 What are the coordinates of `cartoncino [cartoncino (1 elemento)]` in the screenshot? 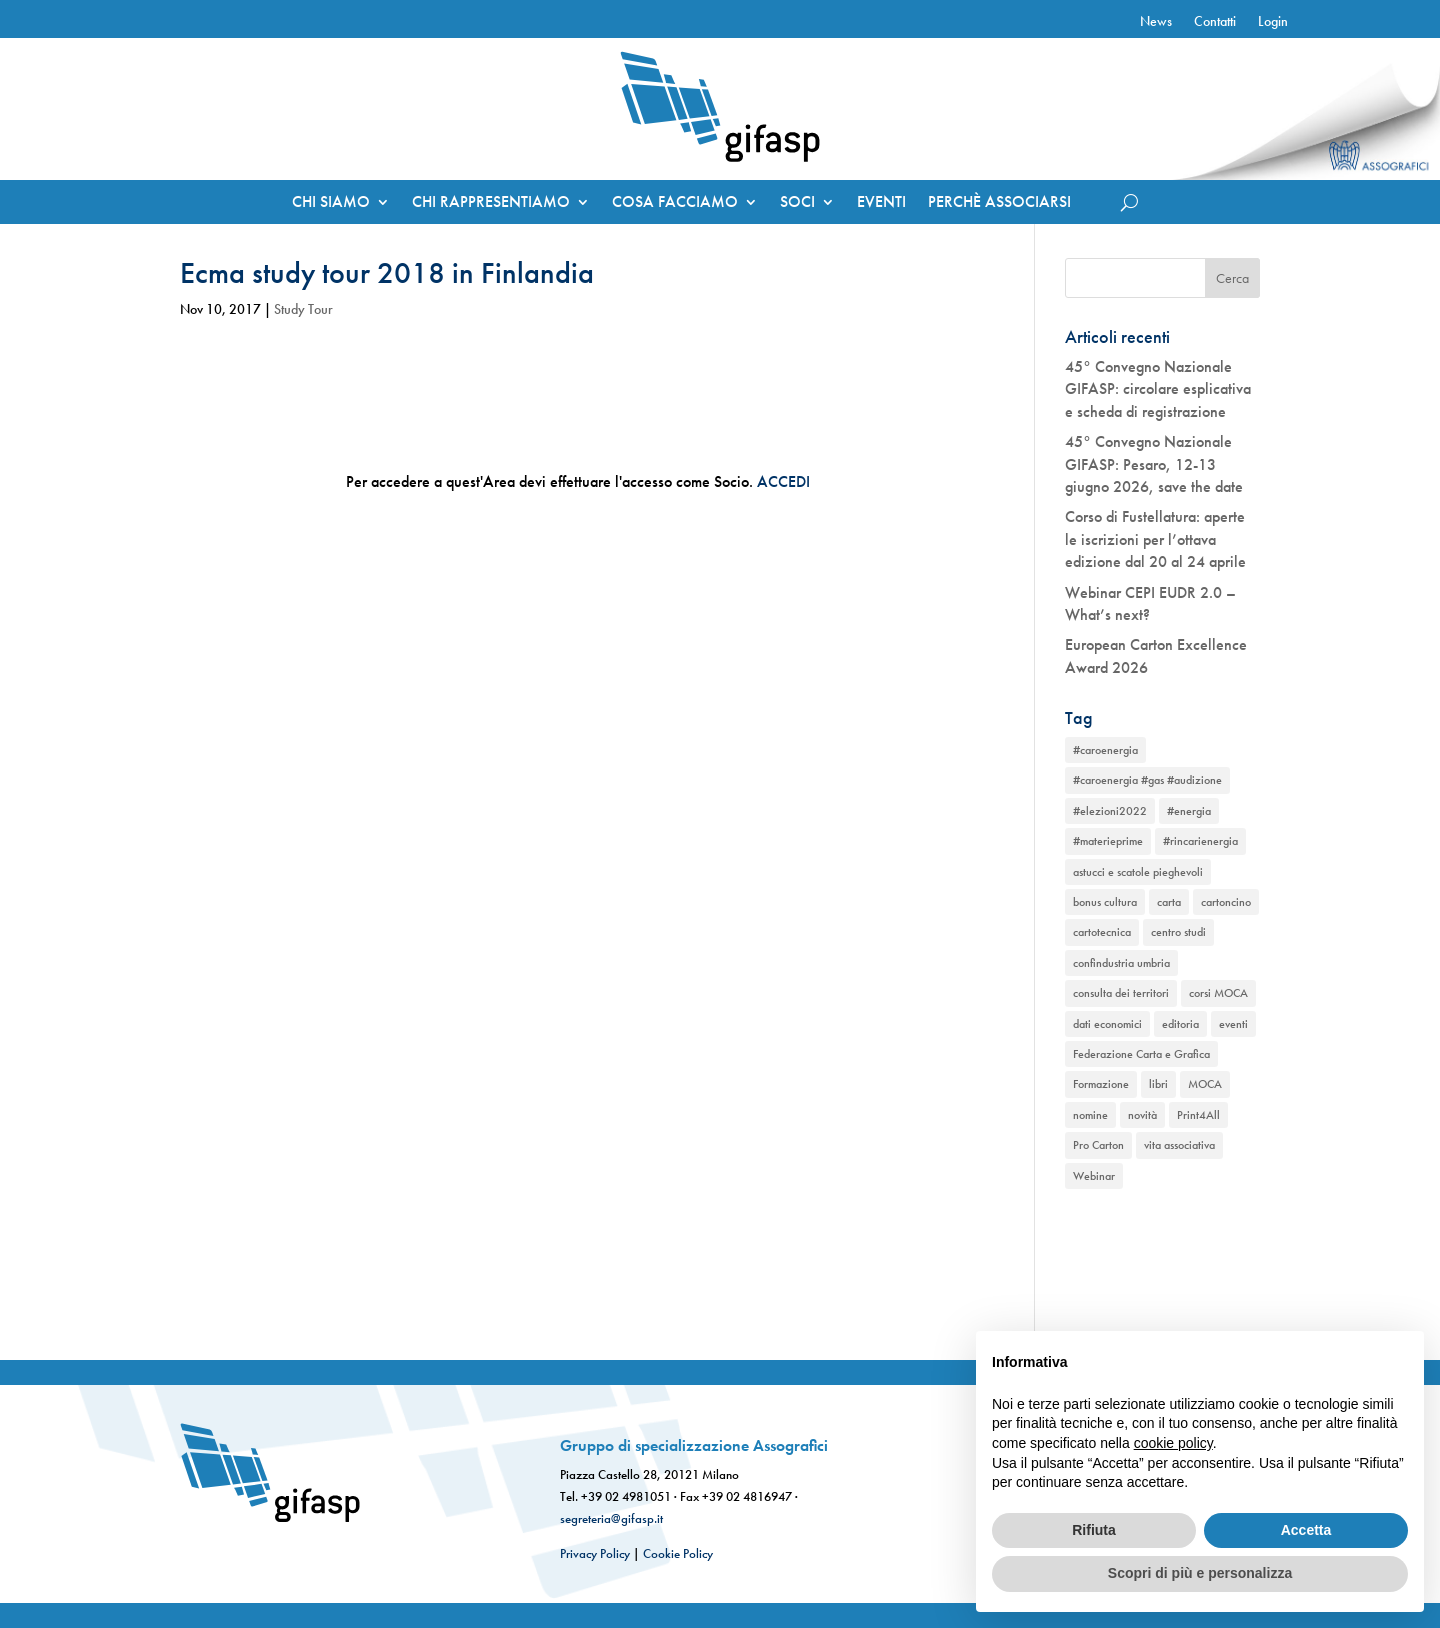 It's located at (1226, 902).